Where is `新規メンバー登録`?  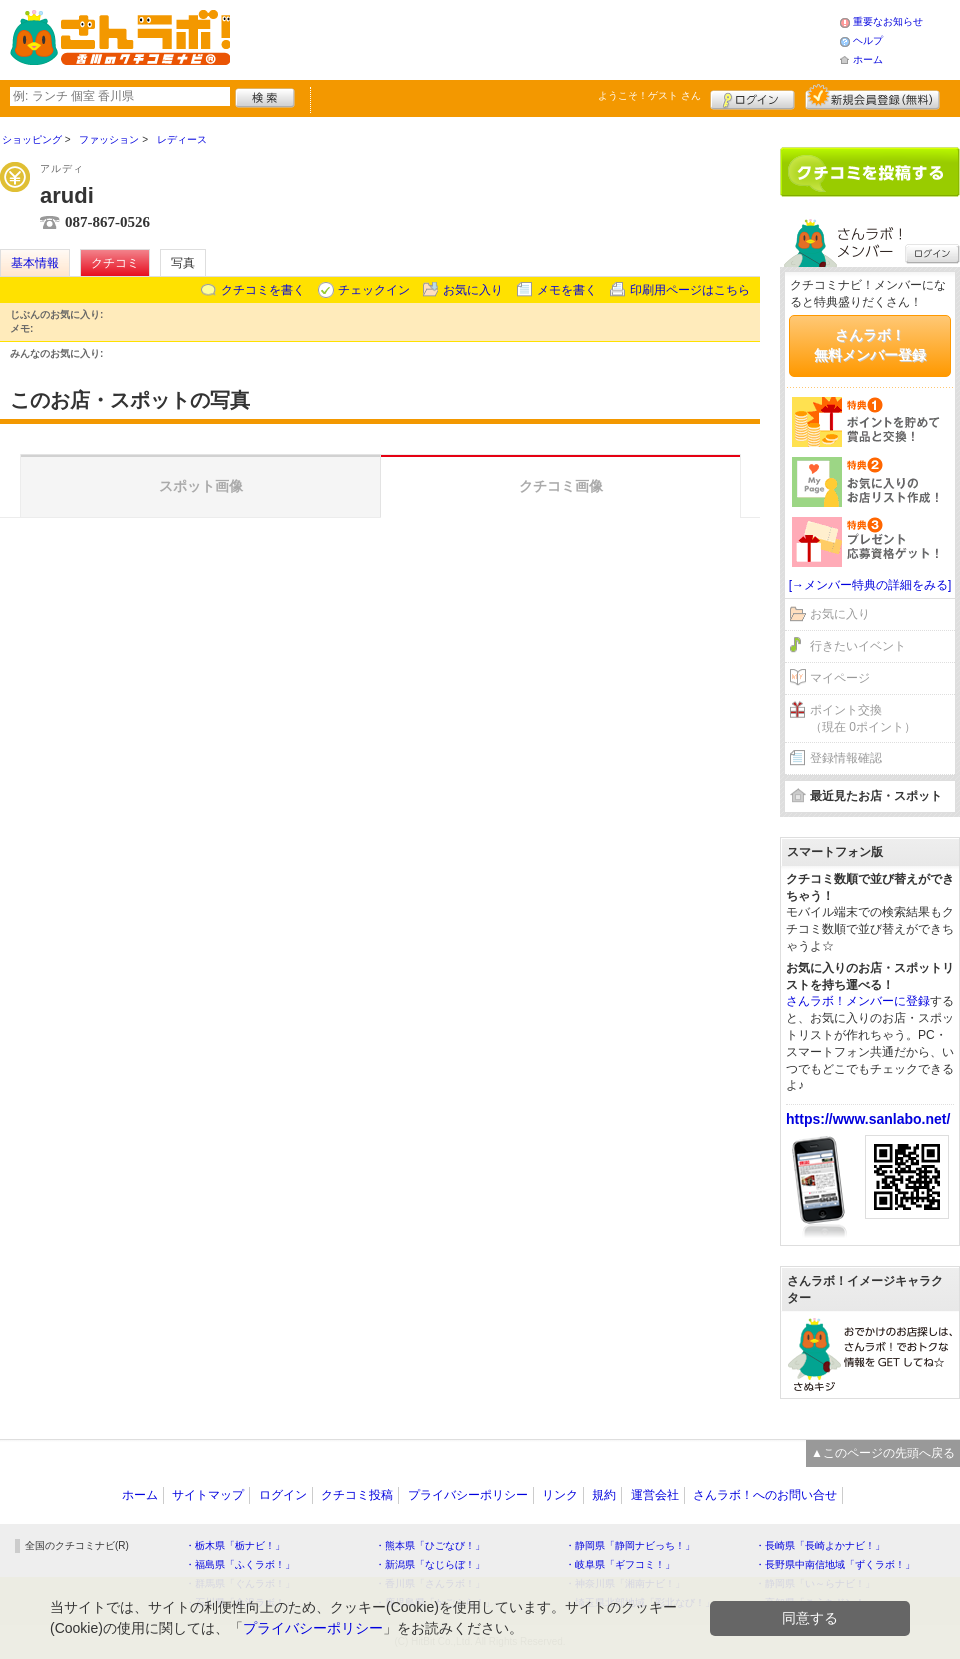 新規メンバー登録 is located at coordinates (872, 97).